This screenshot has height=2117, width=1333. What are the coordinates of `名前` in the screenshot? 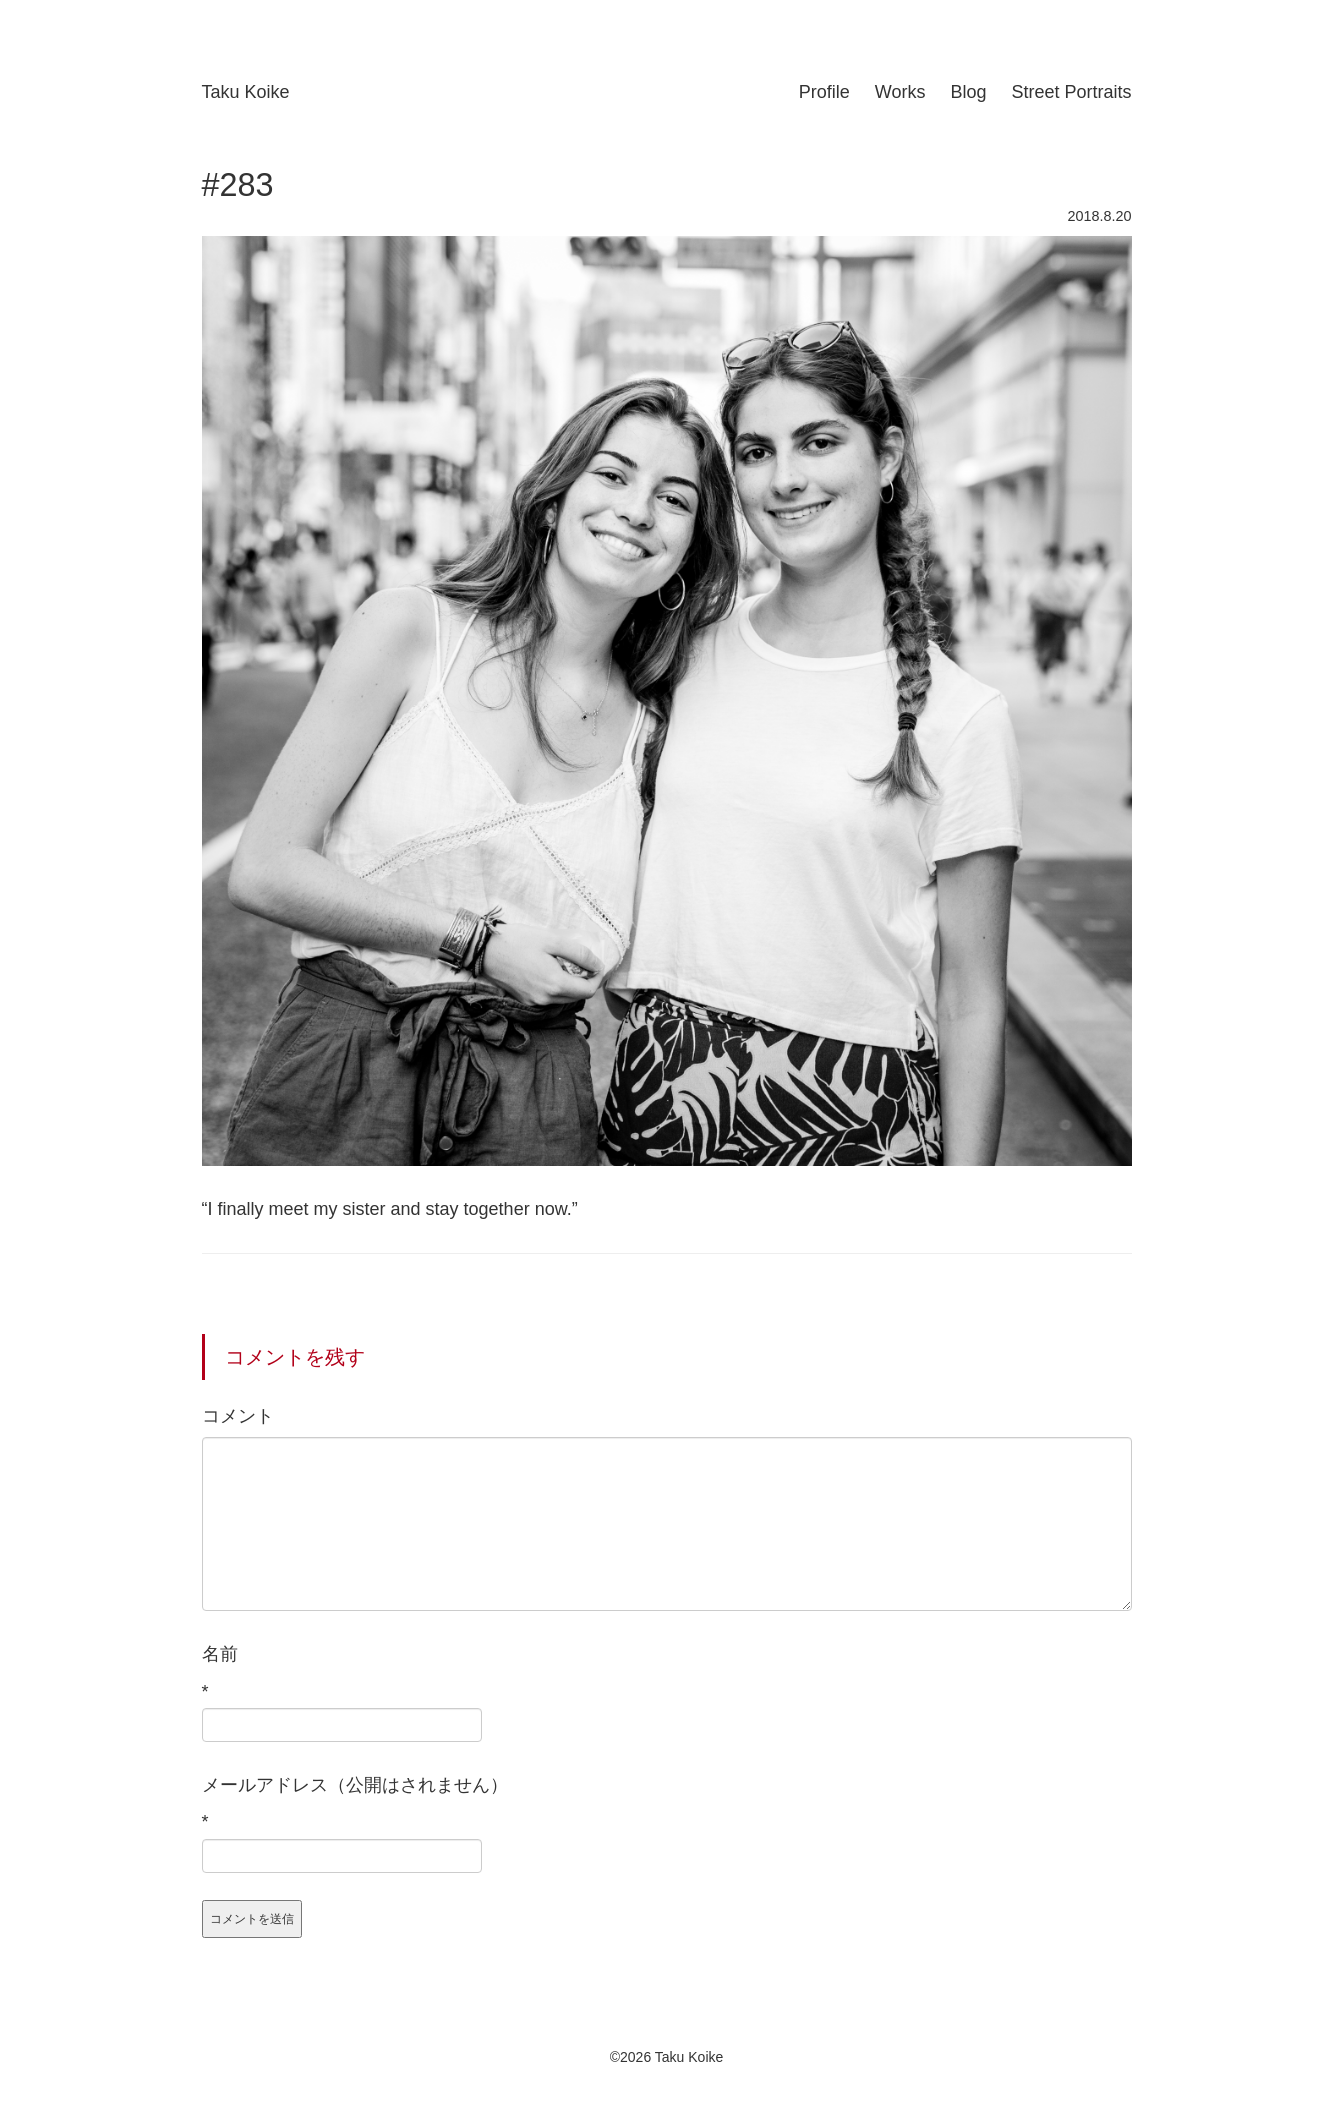 It's located at (220, 1654).